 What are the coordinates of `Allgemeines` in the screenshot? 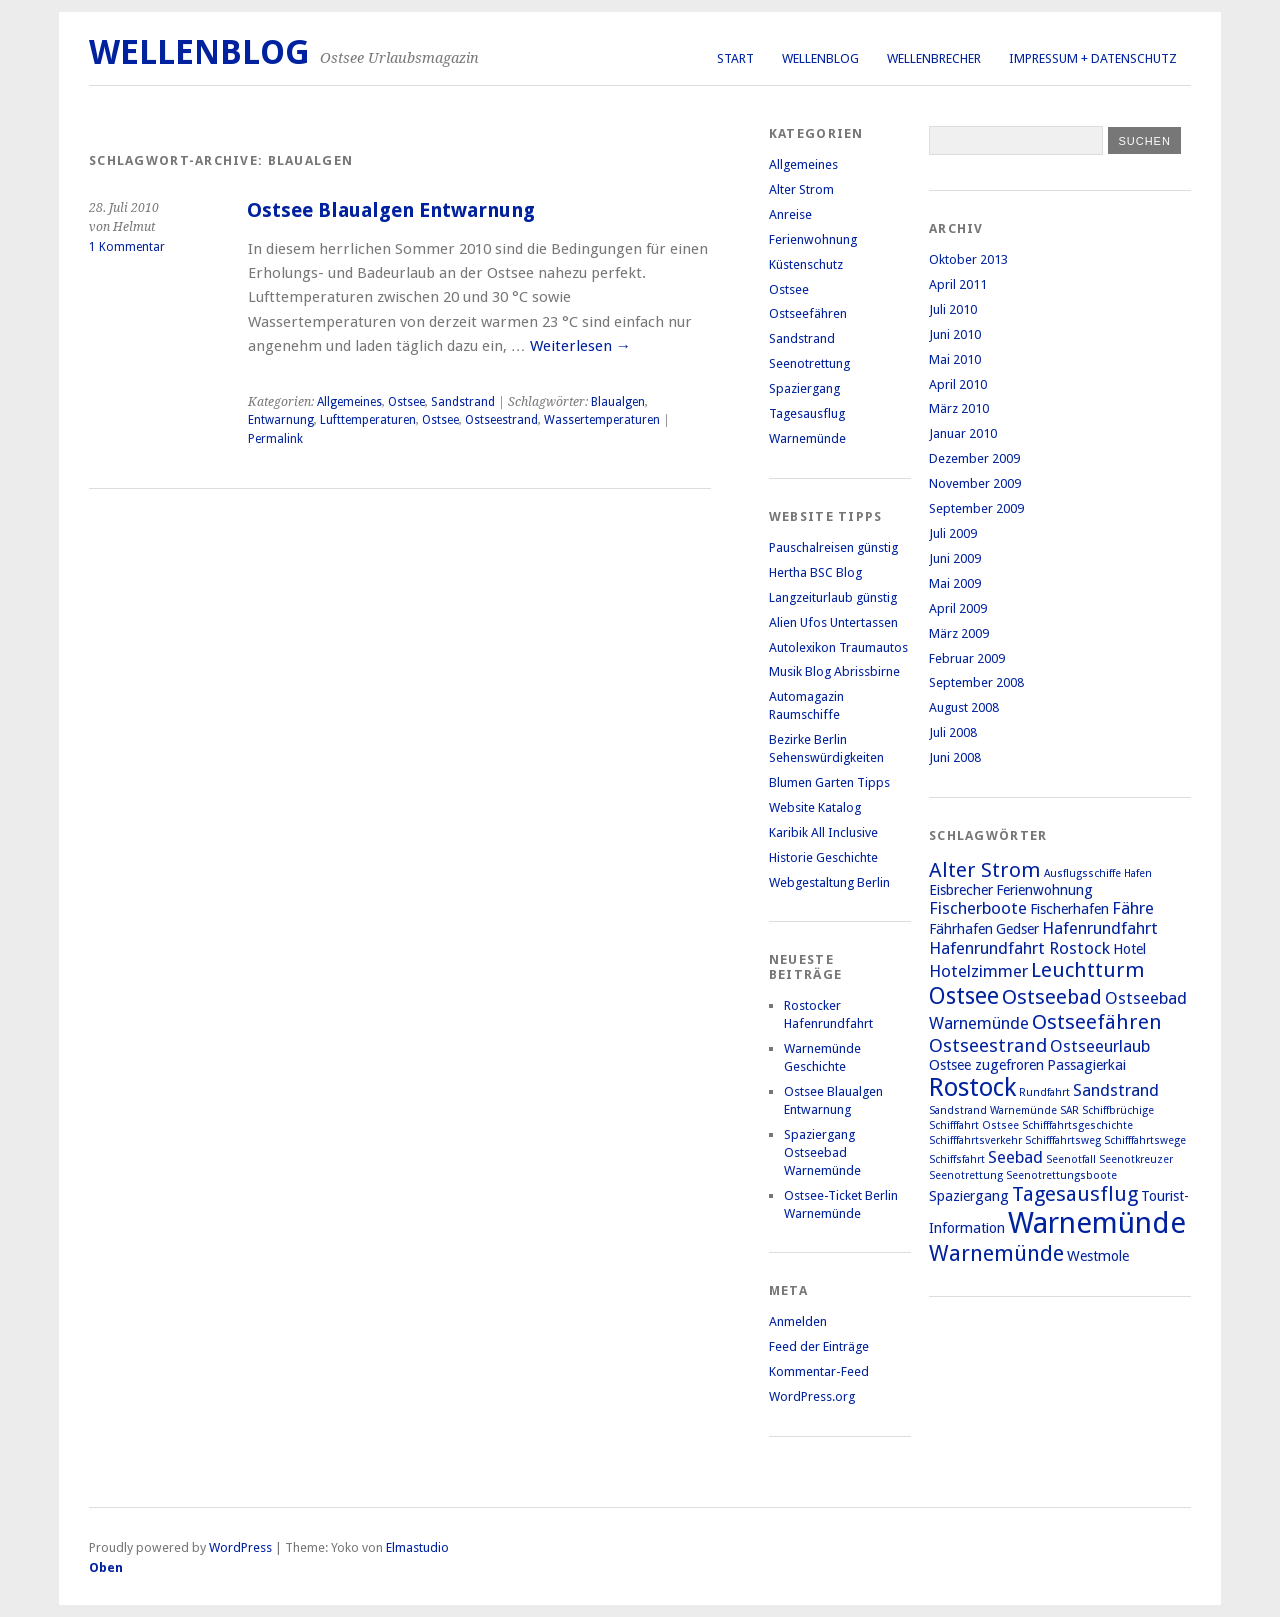 It's located at (349, 402).